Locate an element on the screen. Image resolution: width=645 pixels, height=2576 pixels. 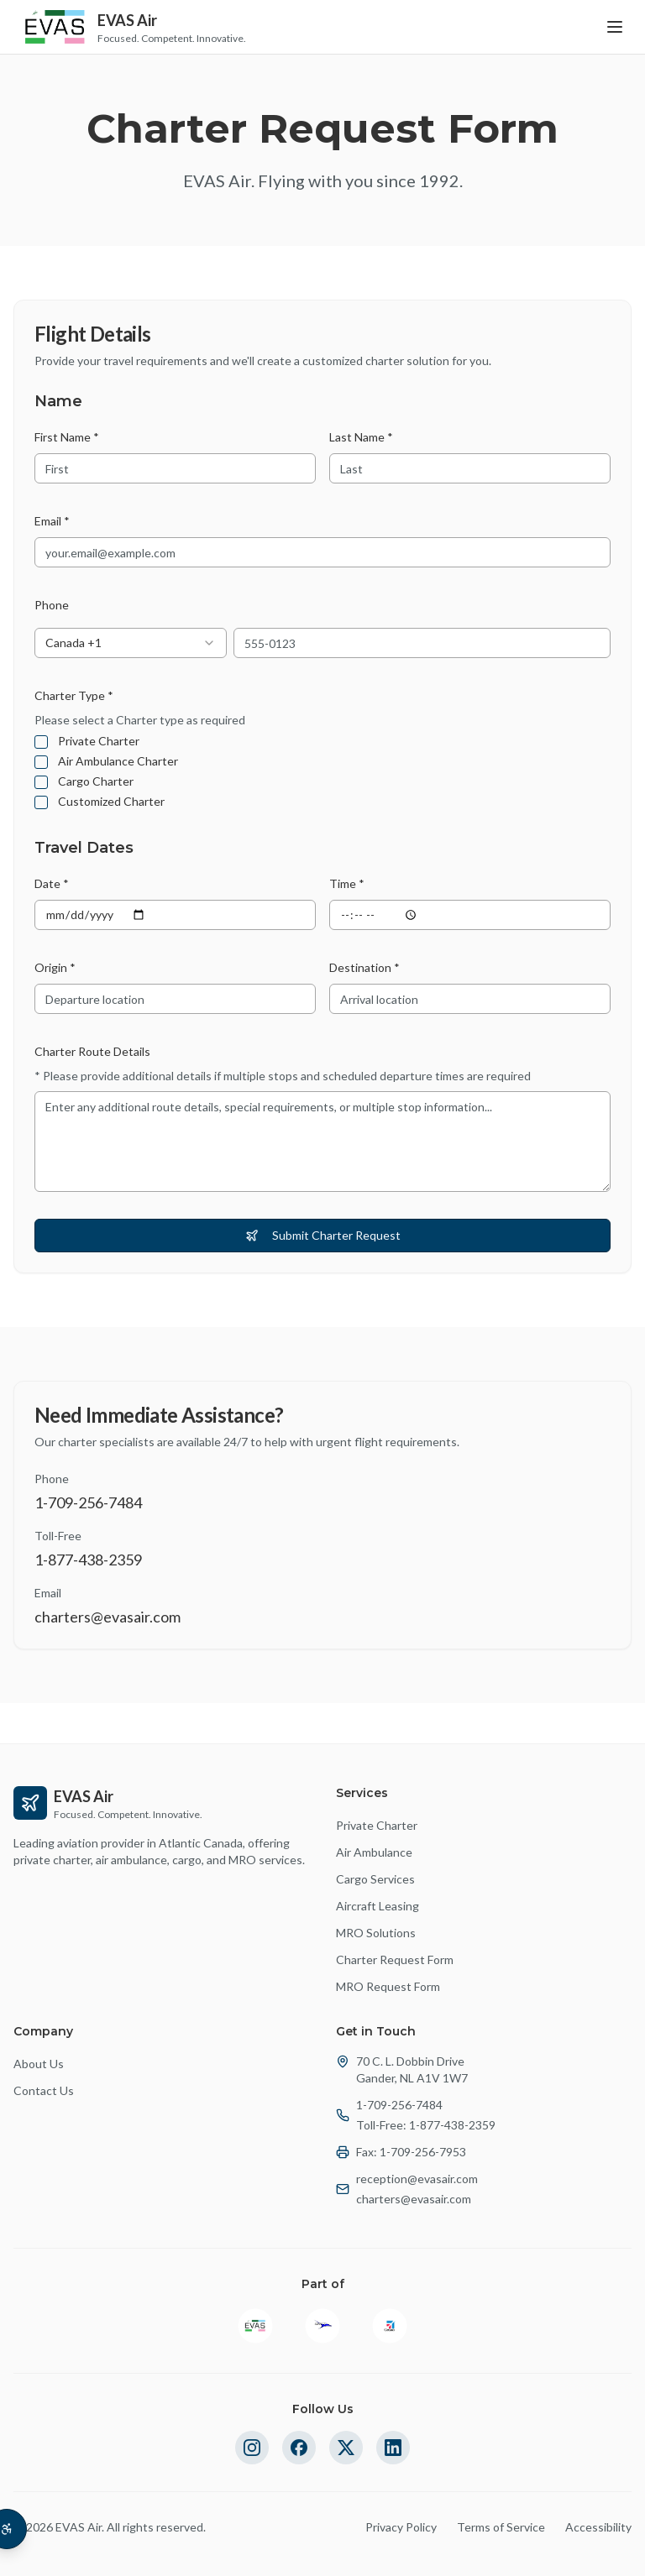
Submit Charter Request is located at coordinates (323, 1235).